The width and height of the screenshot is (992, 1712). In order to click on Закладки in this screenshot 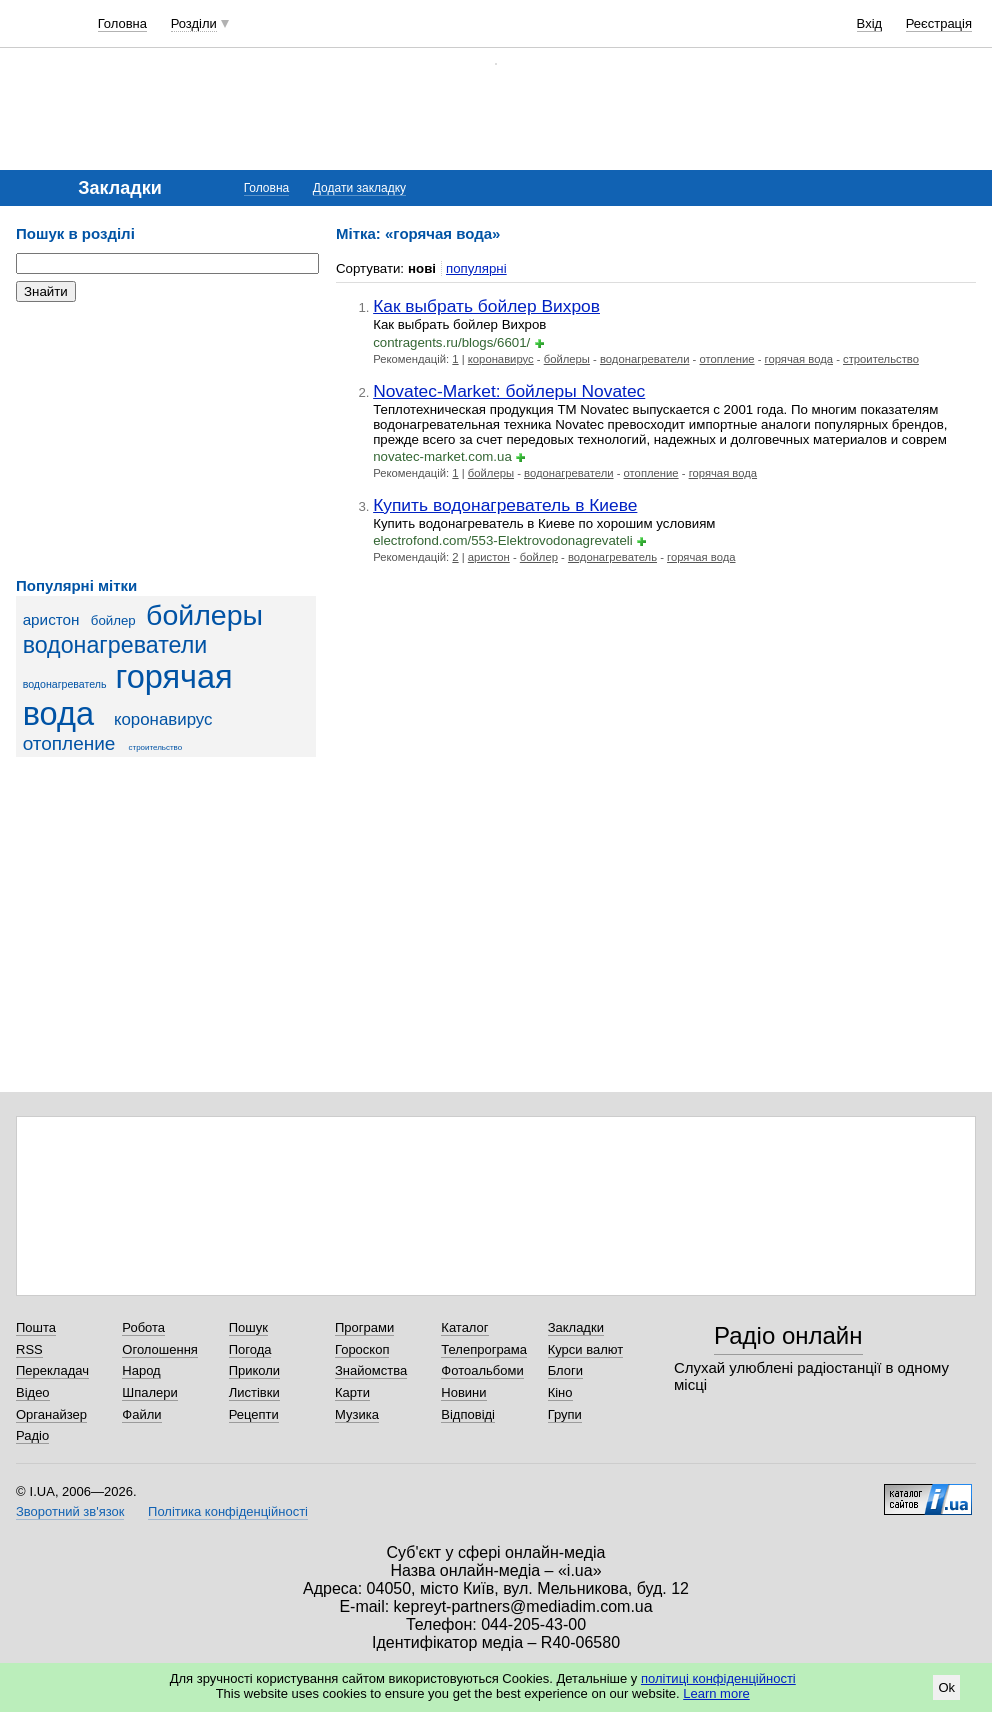, I will do `click(576, 1327)`.